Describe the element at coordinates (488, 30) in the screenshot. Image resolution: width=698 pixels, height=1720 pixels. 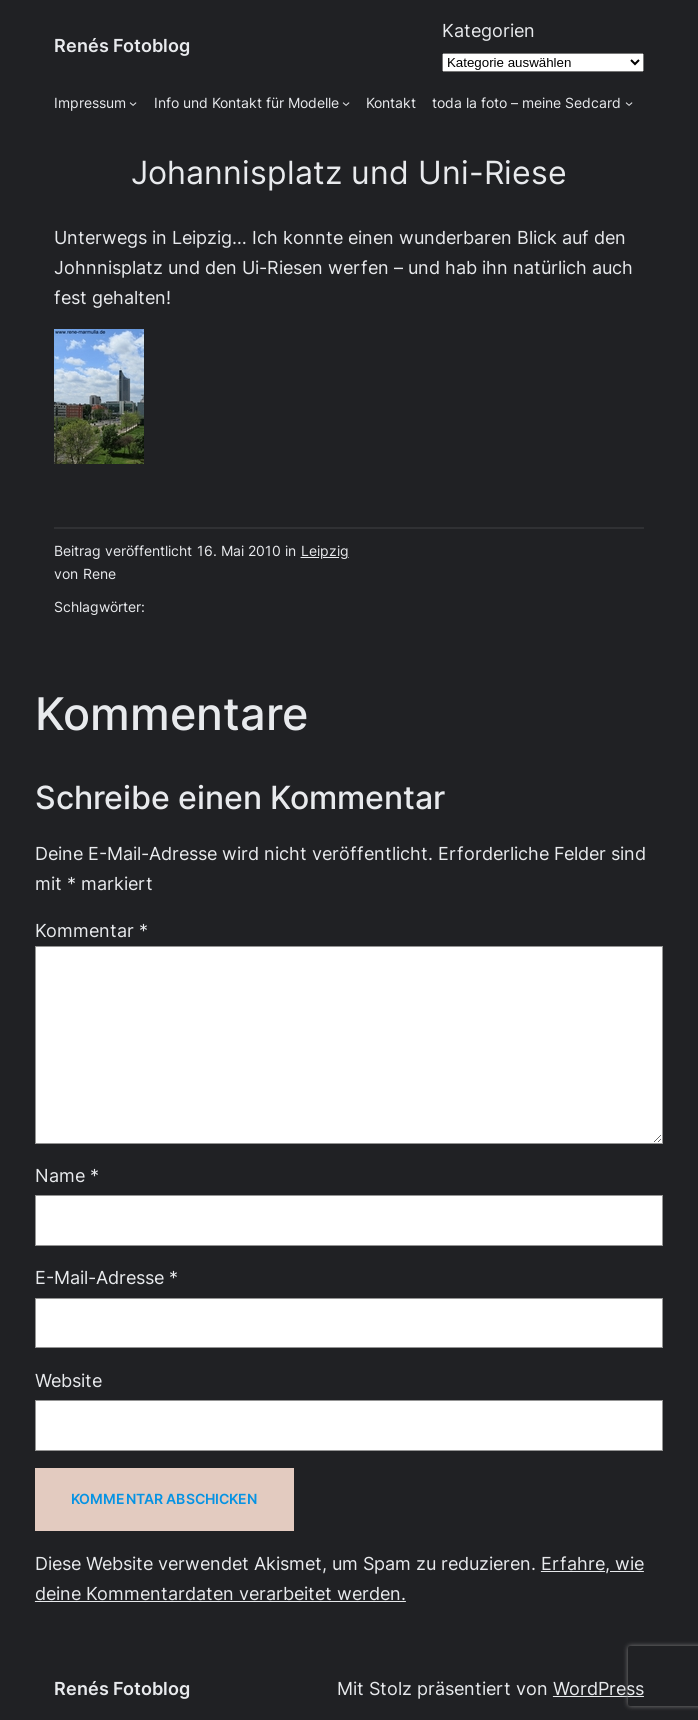
I see `Kategorien` at that location.